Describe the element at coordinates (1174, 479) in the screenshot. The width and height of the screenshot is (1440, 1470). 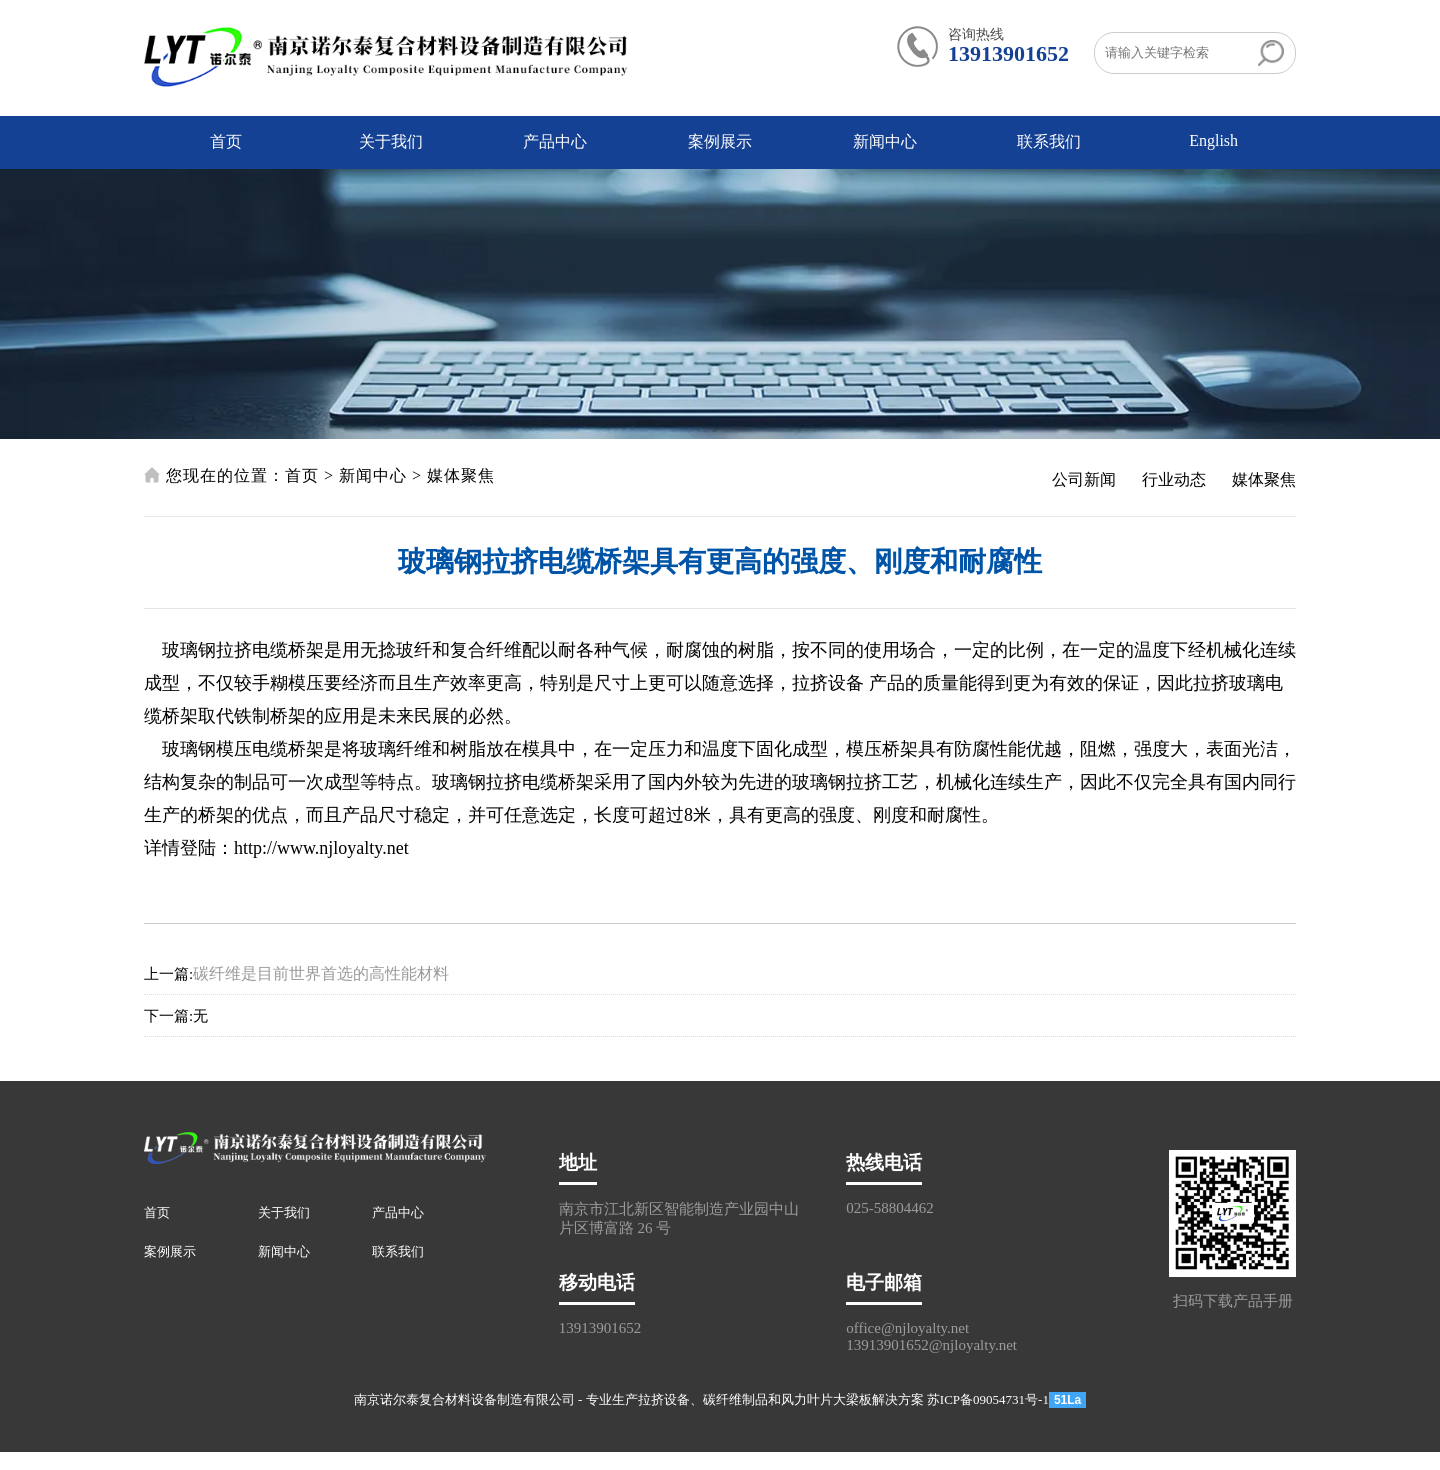
I see `行业动态` at that location.